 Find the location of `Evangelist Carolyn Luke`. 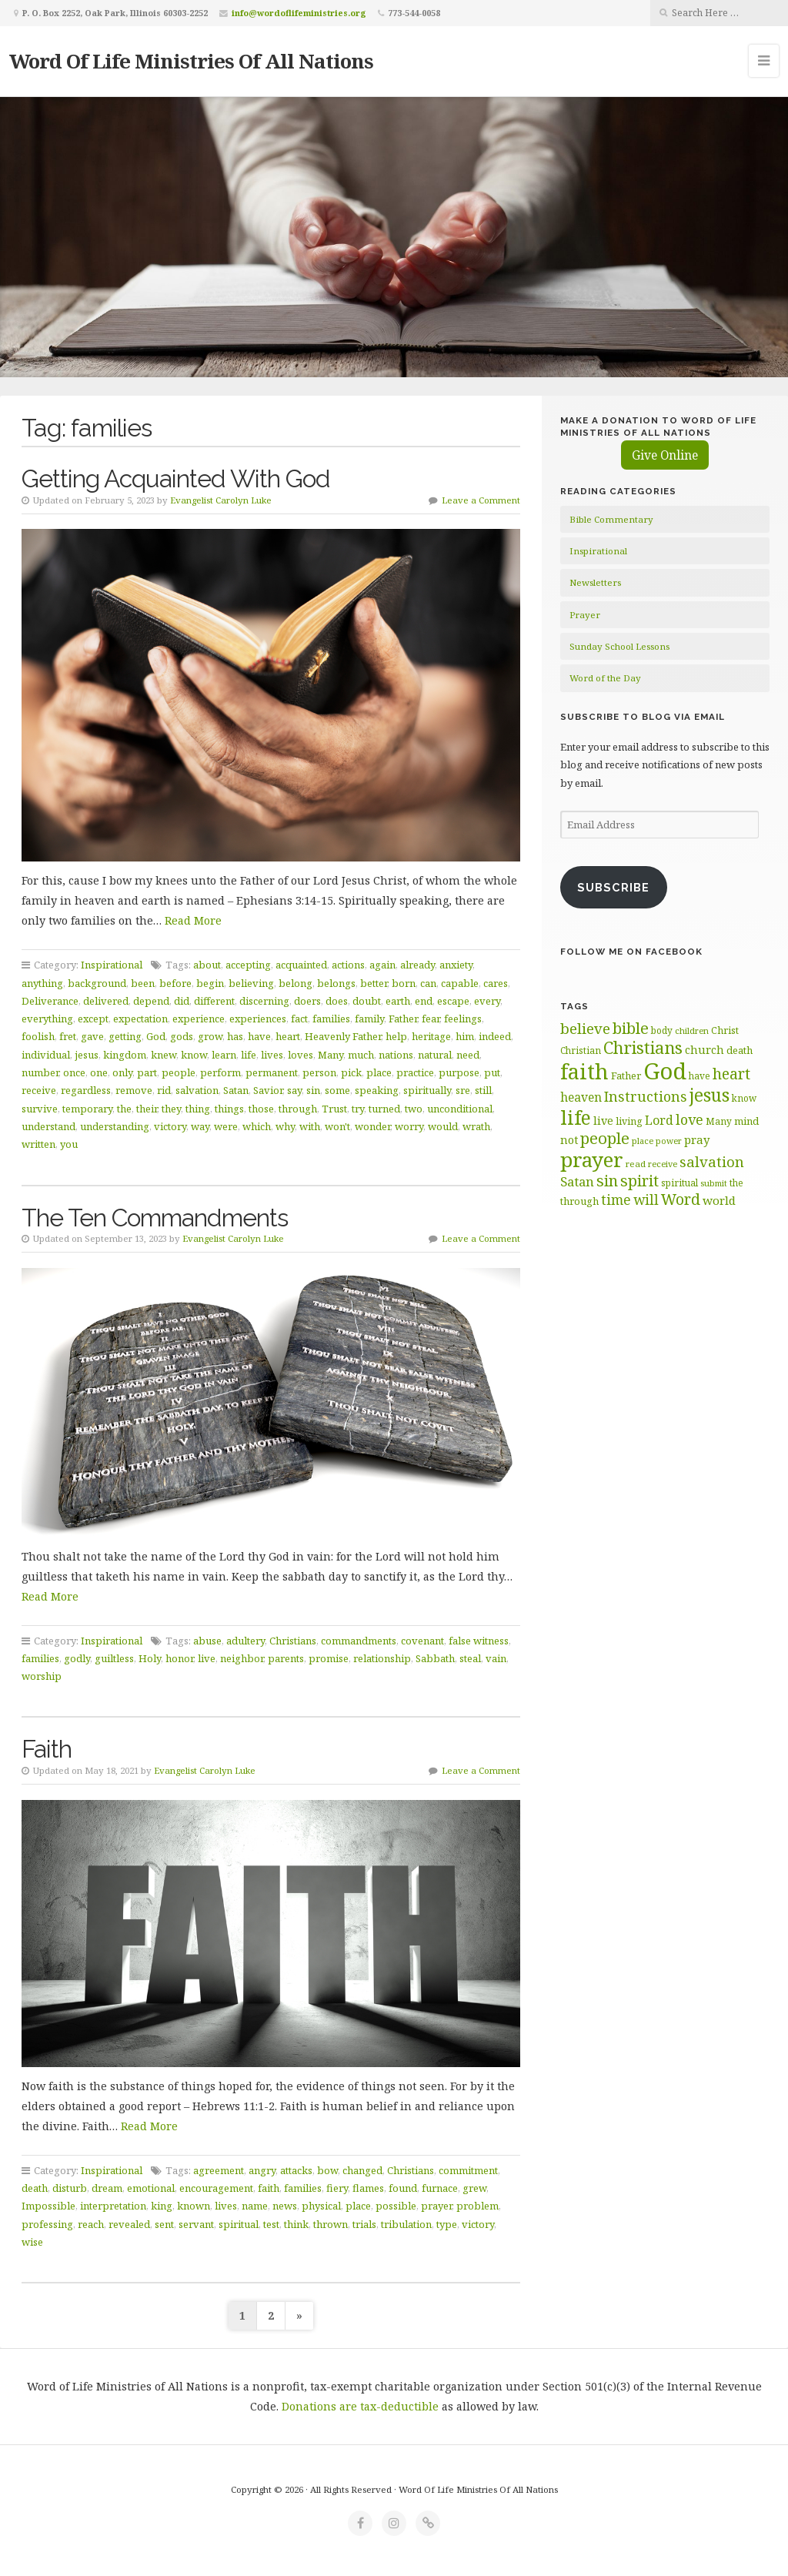

Evangelist Carolyn Luke is located at coordinates (221, 500).